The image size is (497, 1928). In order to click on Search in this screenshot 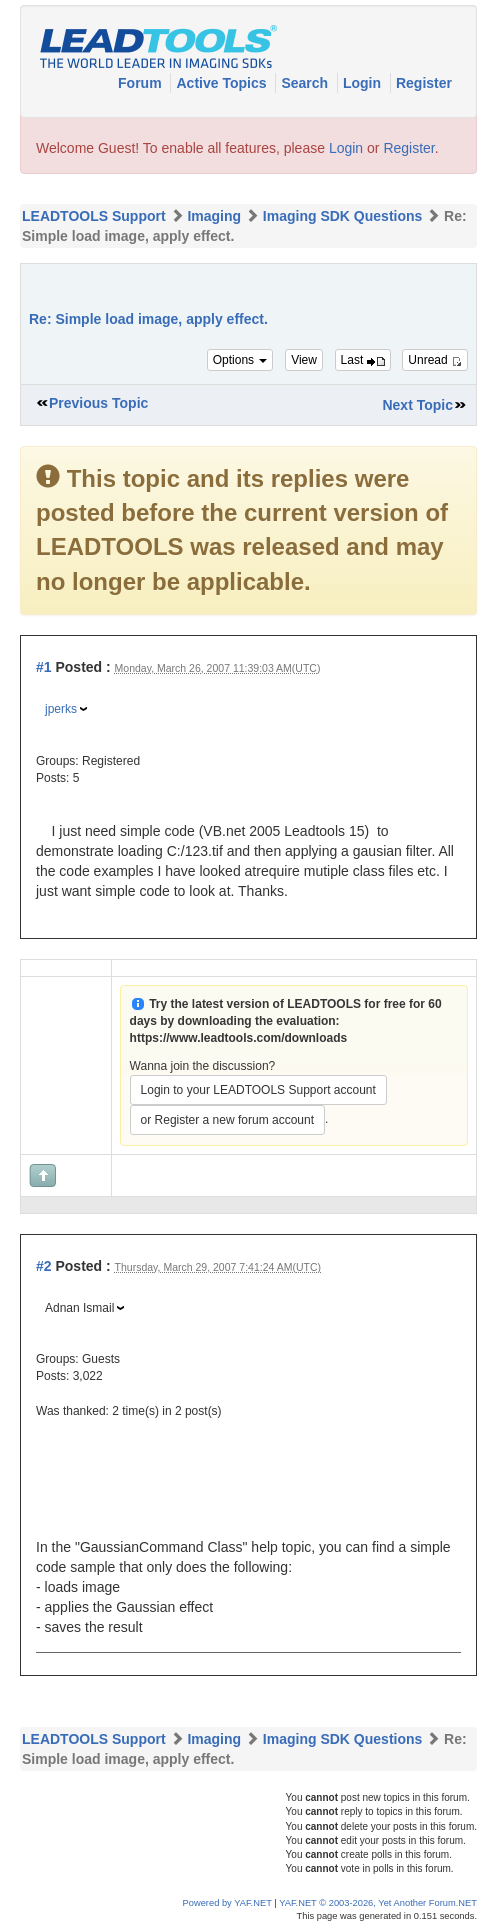, I will do `click(306, 83)`.